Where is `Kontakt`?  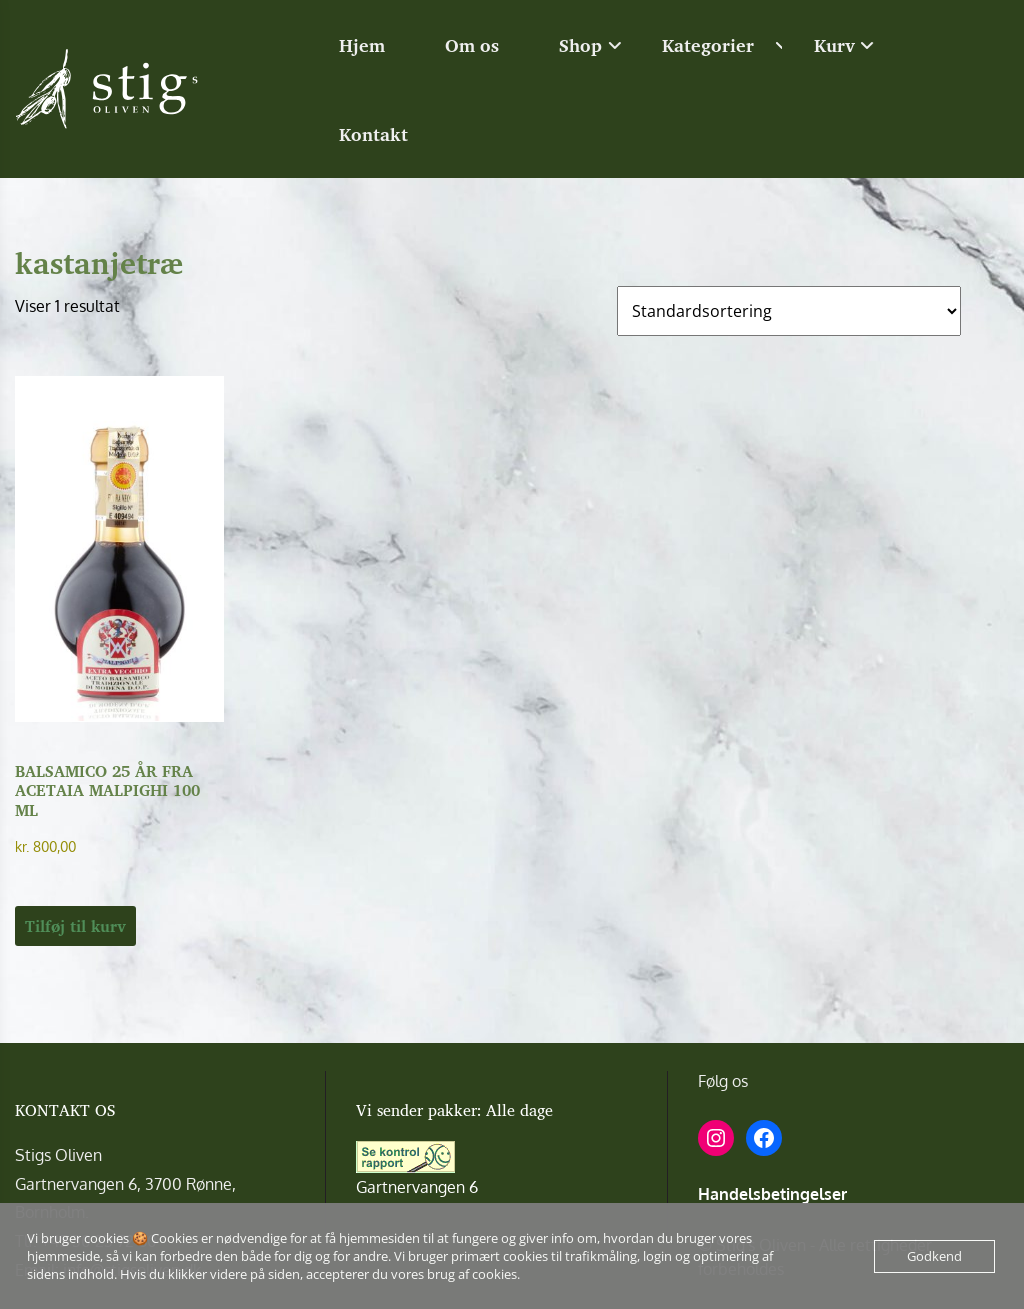
Kontakt is located at coordinates (373, 134).